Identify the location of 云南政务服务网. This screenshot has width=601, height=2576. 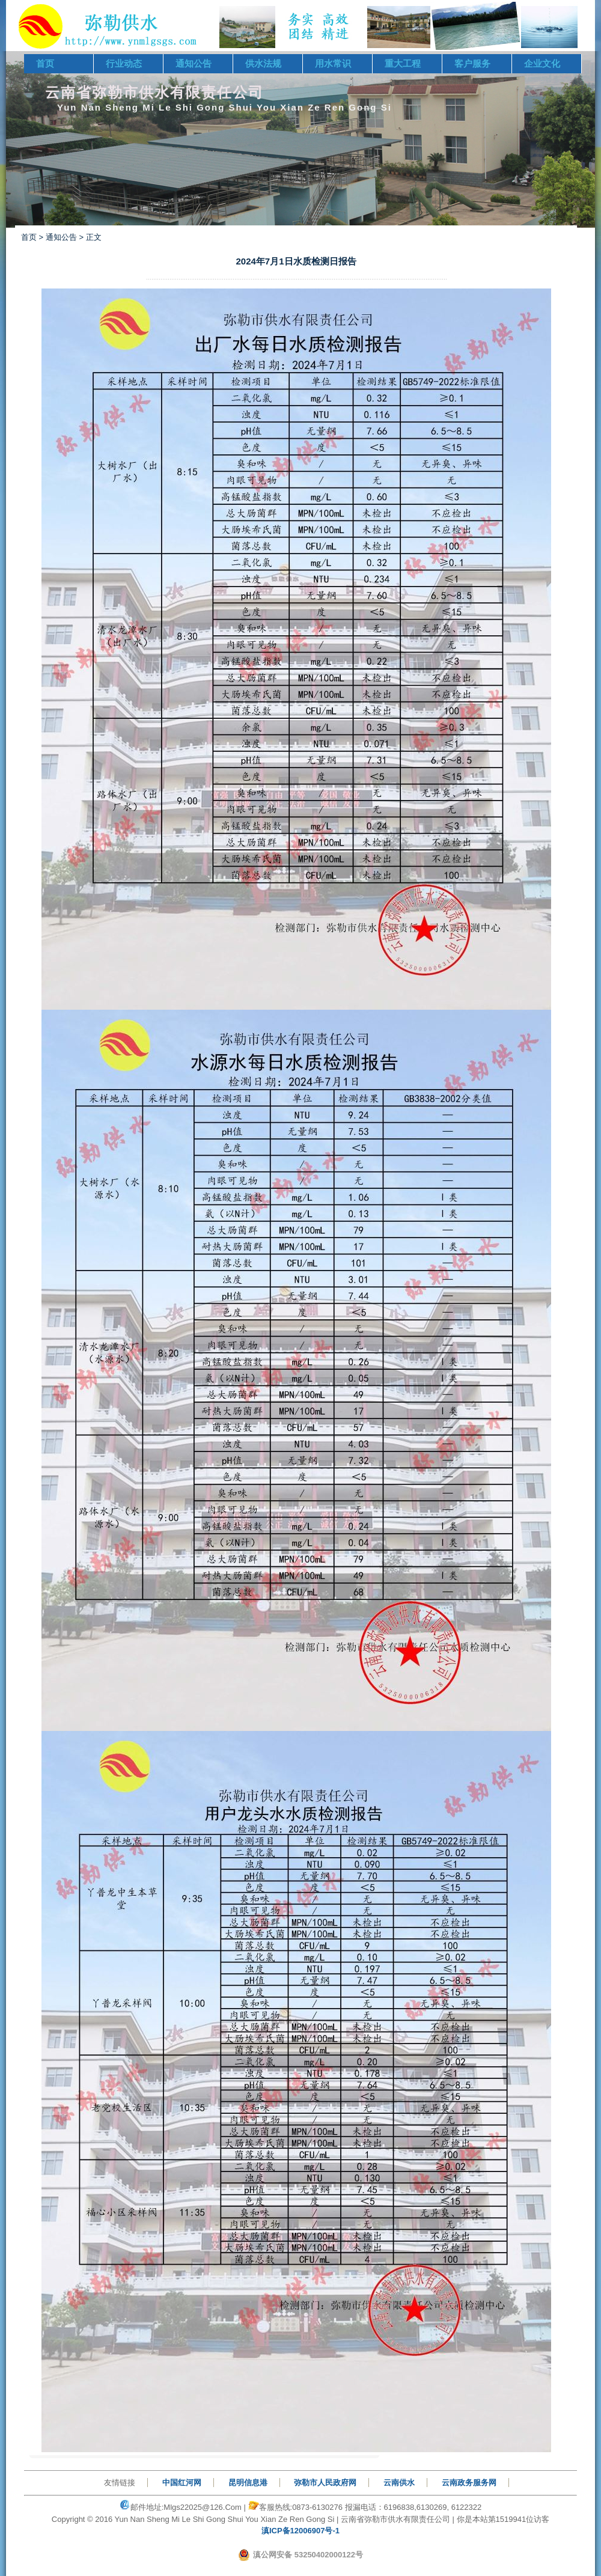
(469, 2482).